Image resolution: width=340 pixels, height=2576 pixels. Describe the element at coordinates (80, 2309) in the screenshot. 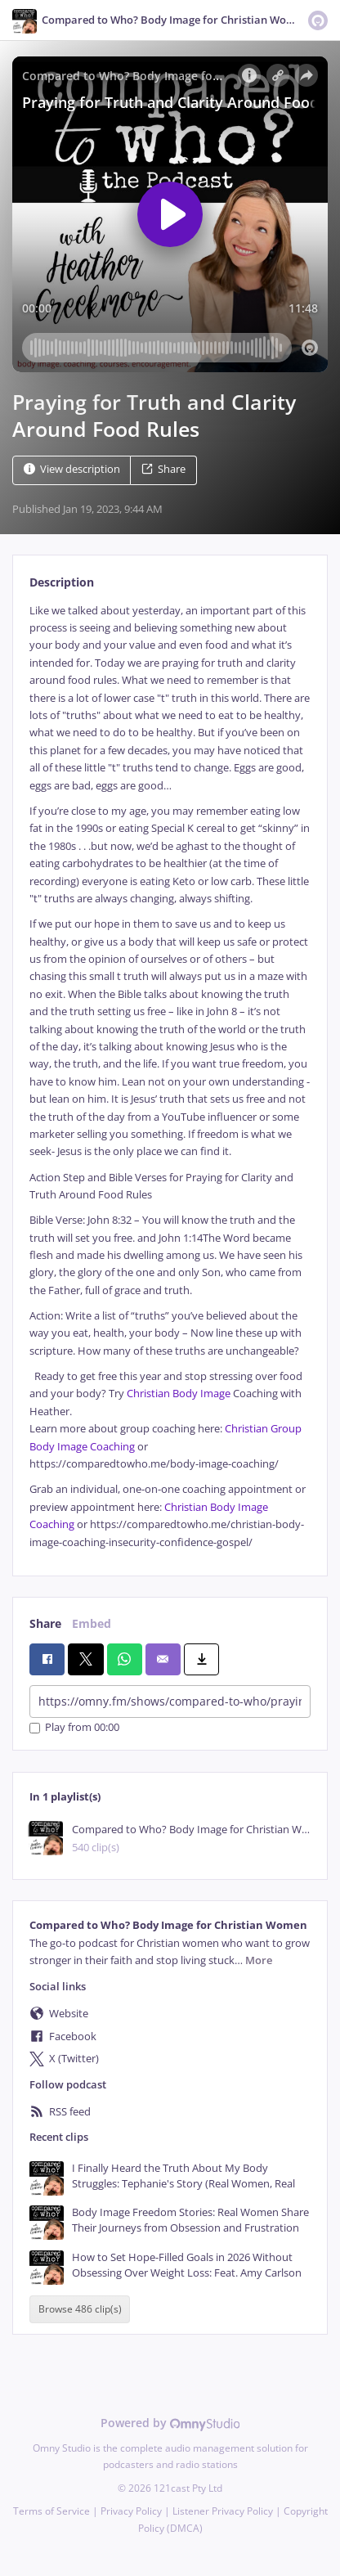

I see `Browse 486 clip(s)` at that location.